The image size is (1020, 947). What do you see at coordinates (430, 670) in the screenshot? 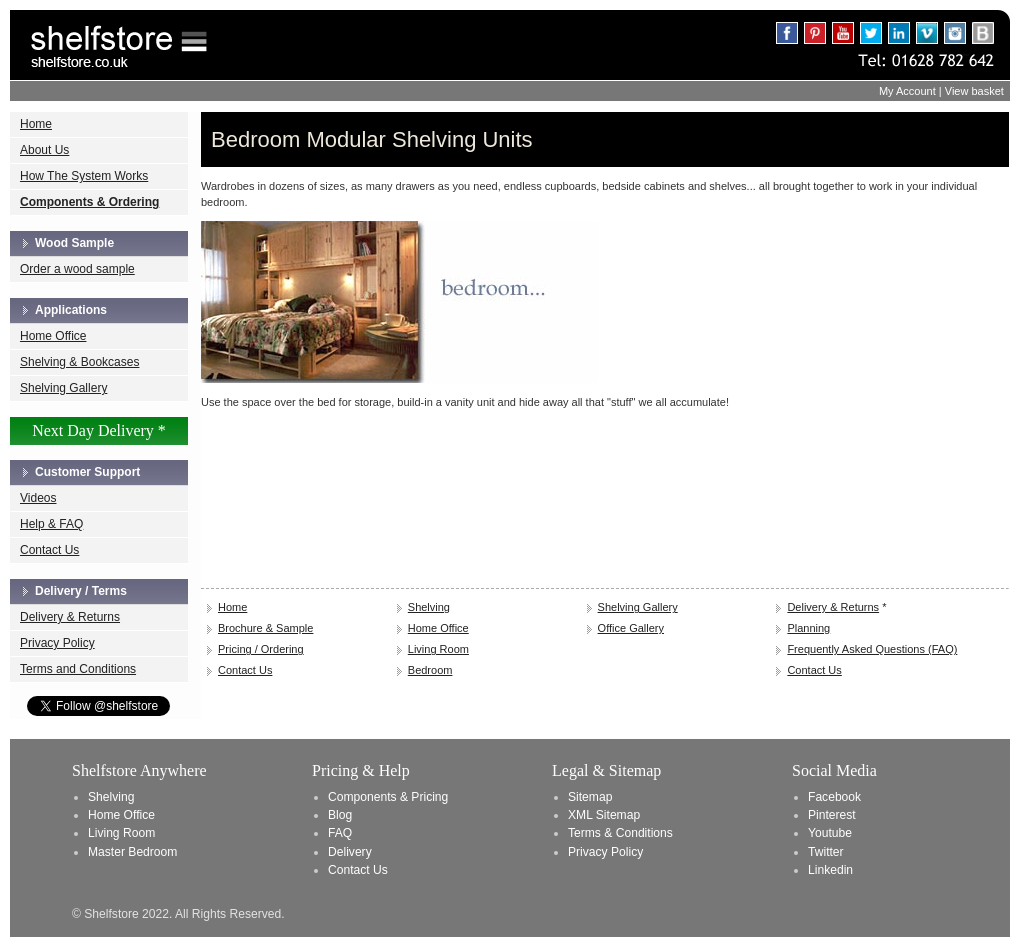
I see `Bedroom` at bounding box center [430, 670].